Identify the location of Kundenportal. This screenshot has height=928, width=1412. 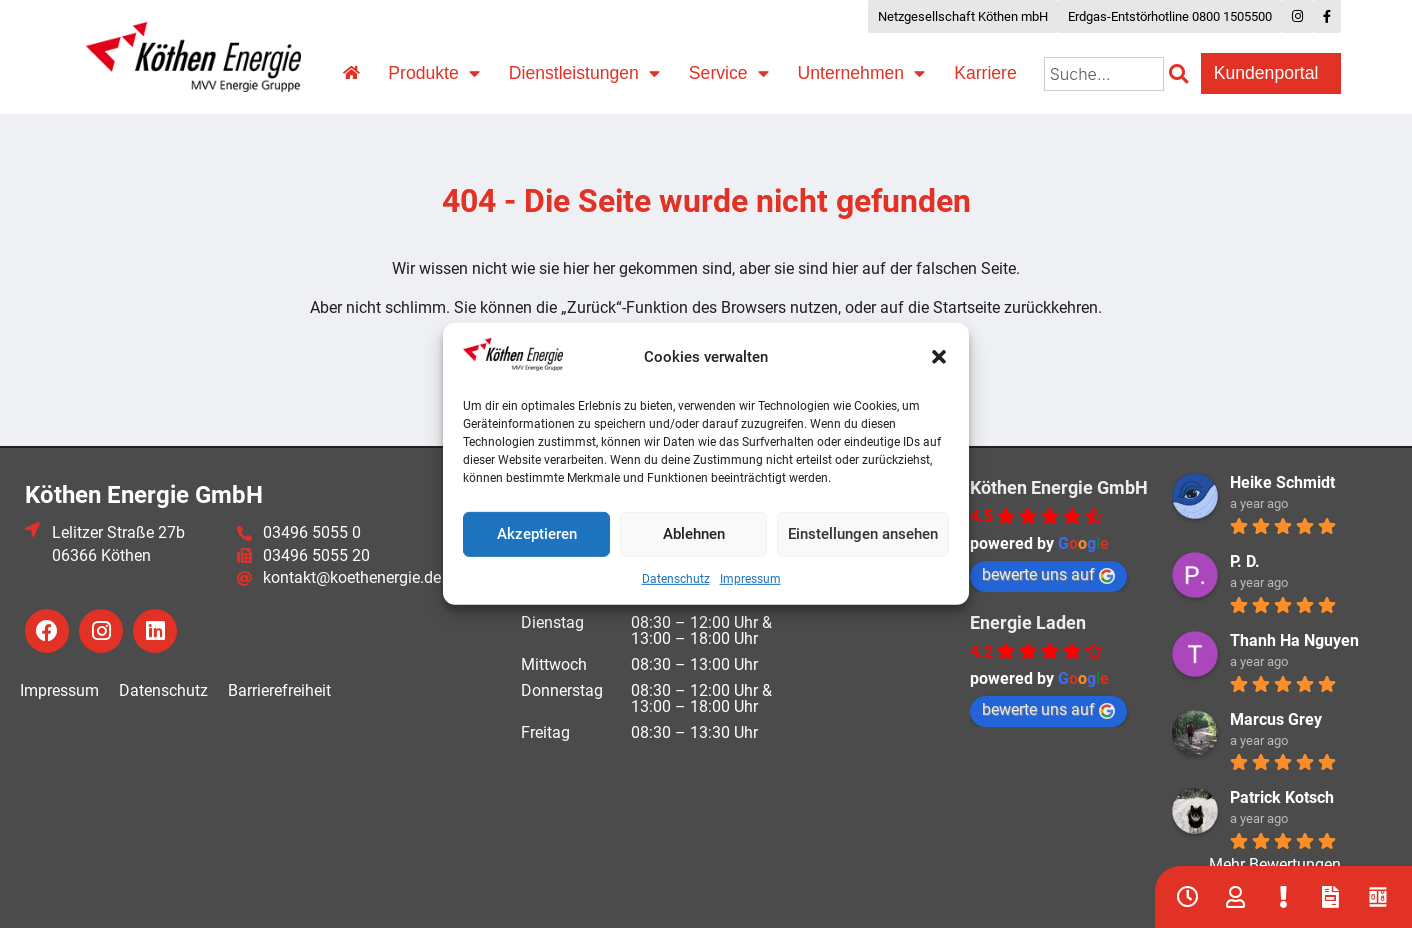
(1271, 73).